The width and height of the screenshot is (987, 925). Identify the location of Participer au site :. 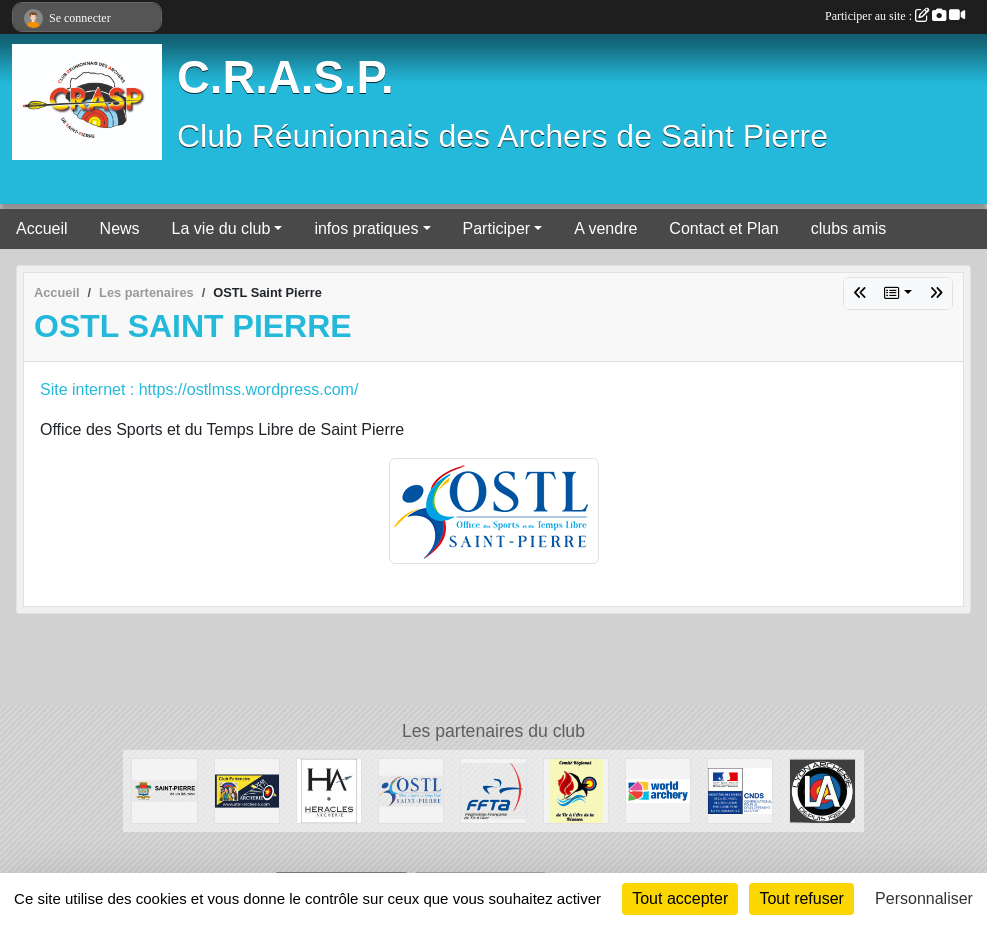
(895, 16).